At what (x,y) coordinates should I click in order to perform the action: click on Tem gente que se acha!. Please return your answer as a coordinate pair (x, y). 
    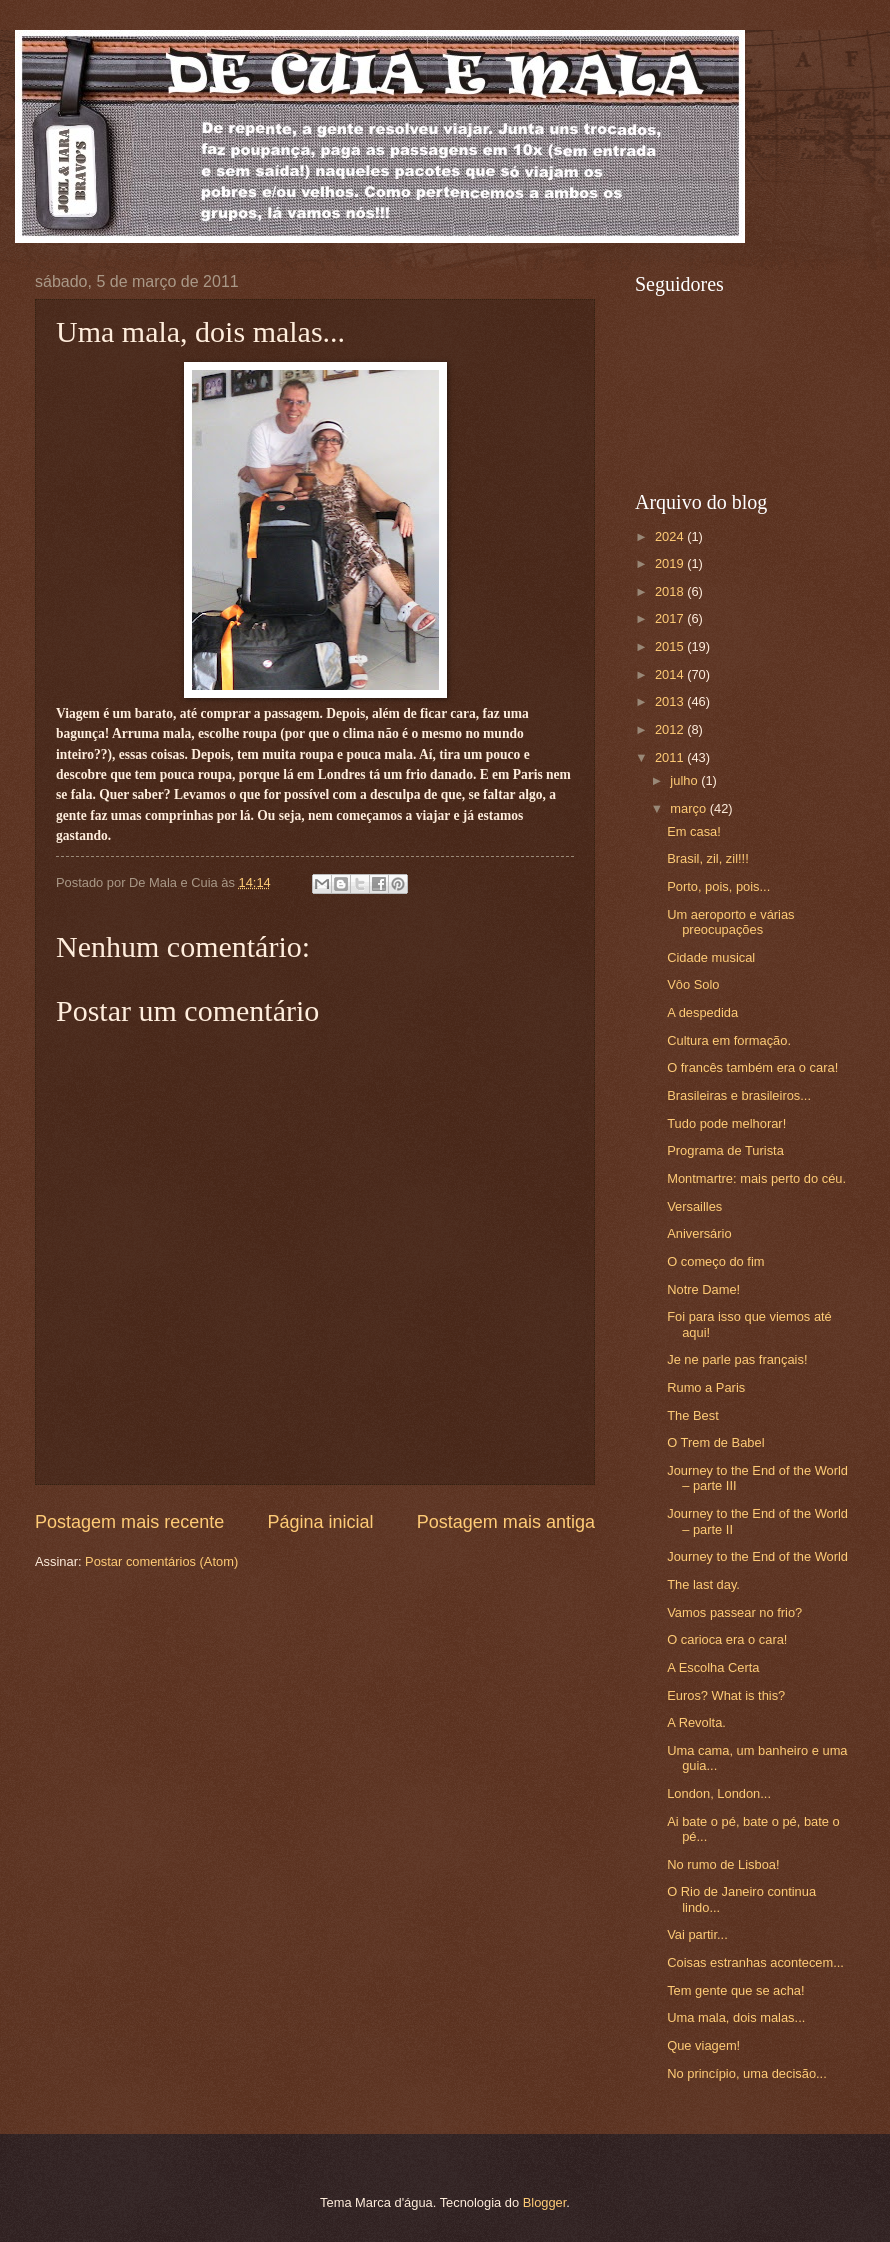
    Looking at the image, I should click on (735, 1990).